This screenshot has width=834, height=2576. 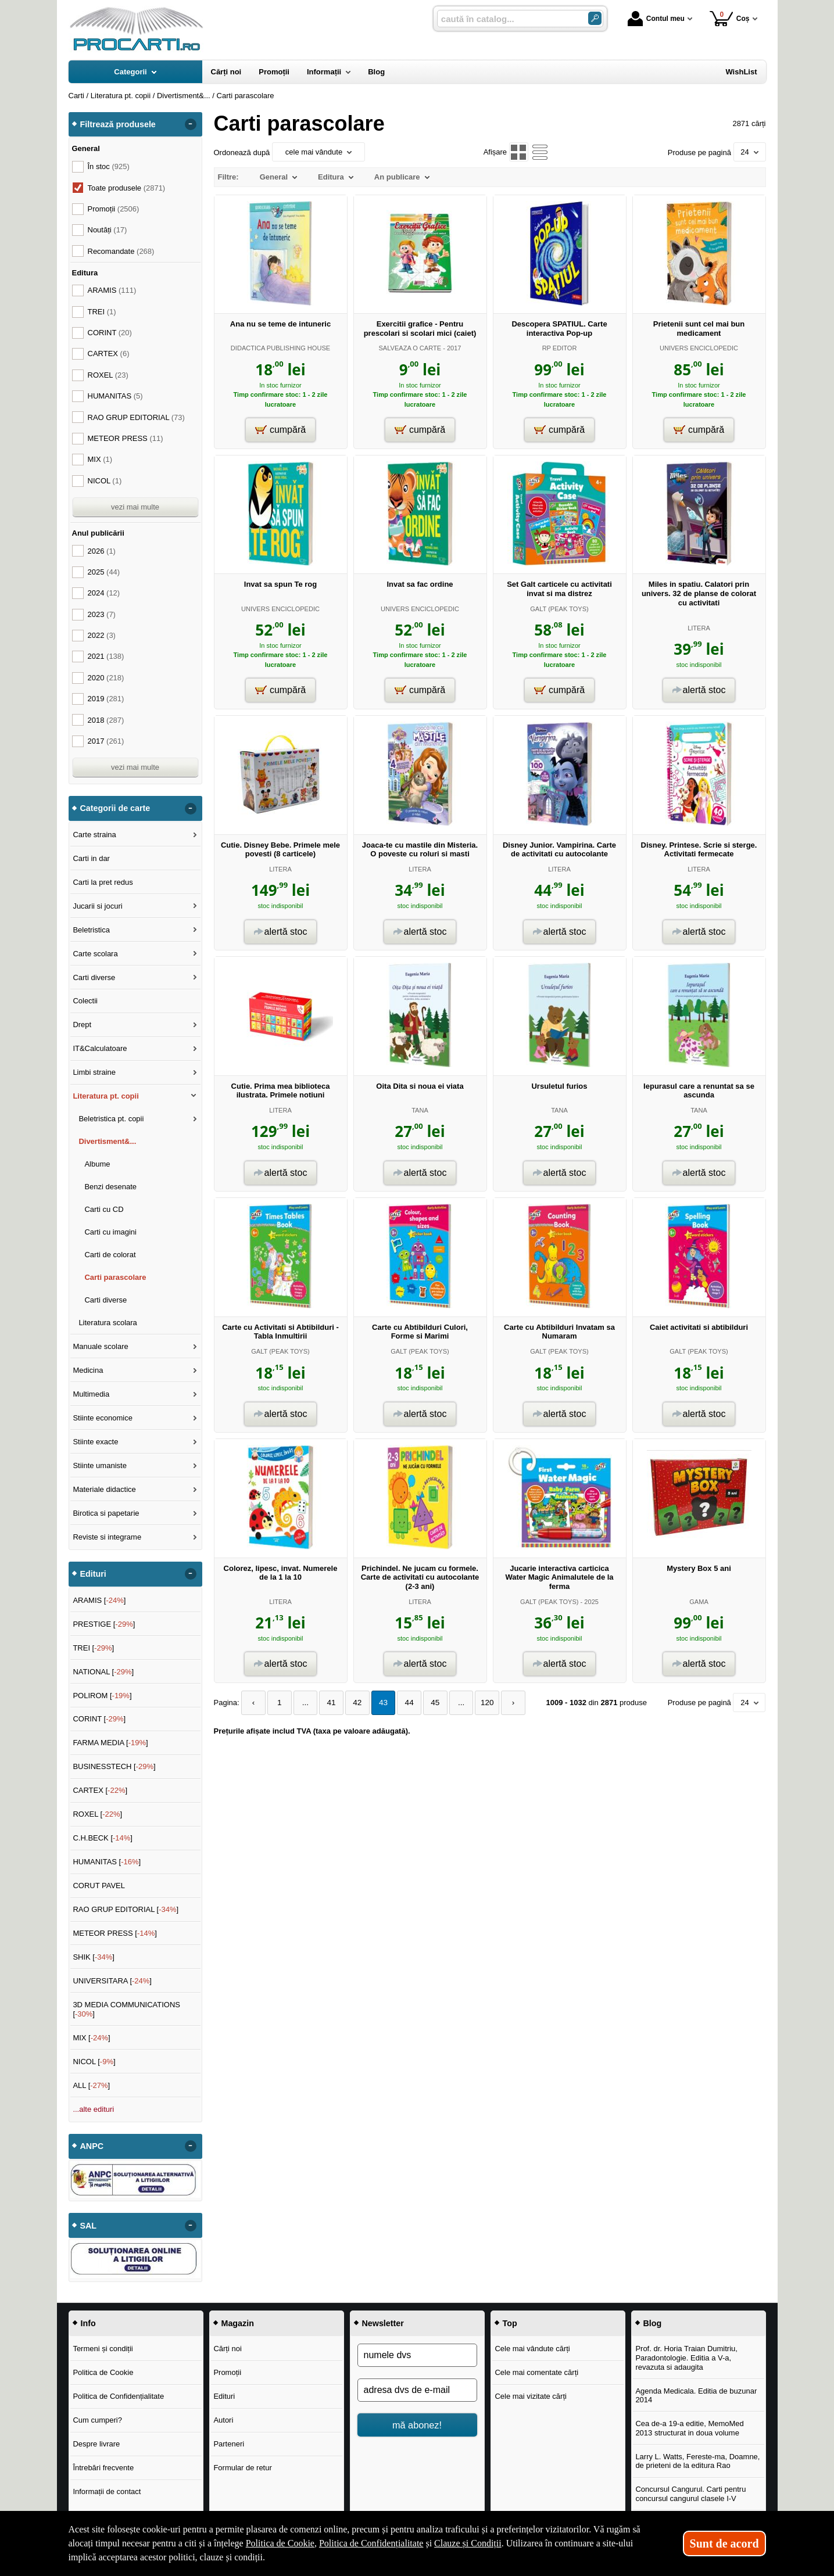 I want to click on Stiinte economice, so click(x=103, y=1417).